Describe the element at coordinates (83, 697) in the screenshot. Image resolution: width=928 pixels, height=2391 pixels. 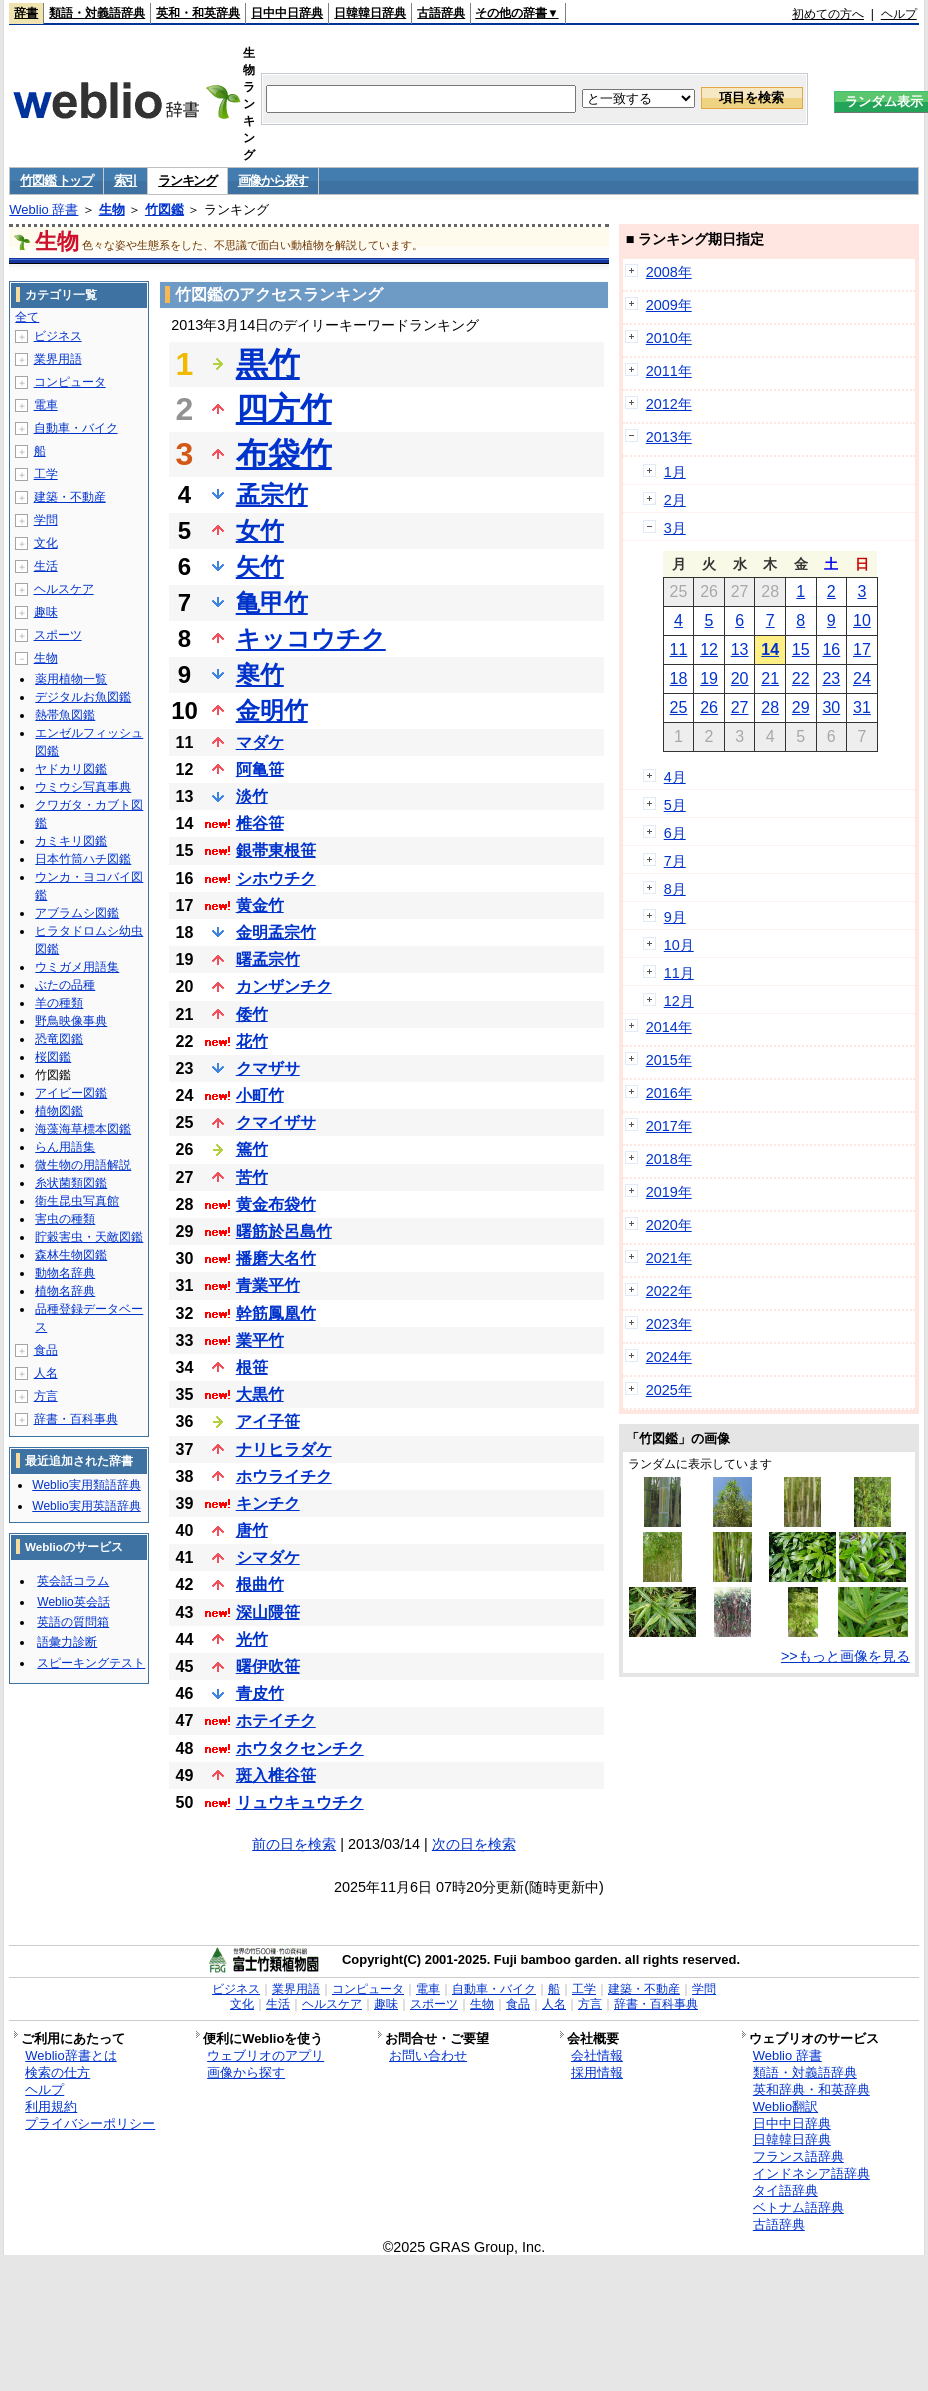
I see `デジタルお魚図鑑` at that location.